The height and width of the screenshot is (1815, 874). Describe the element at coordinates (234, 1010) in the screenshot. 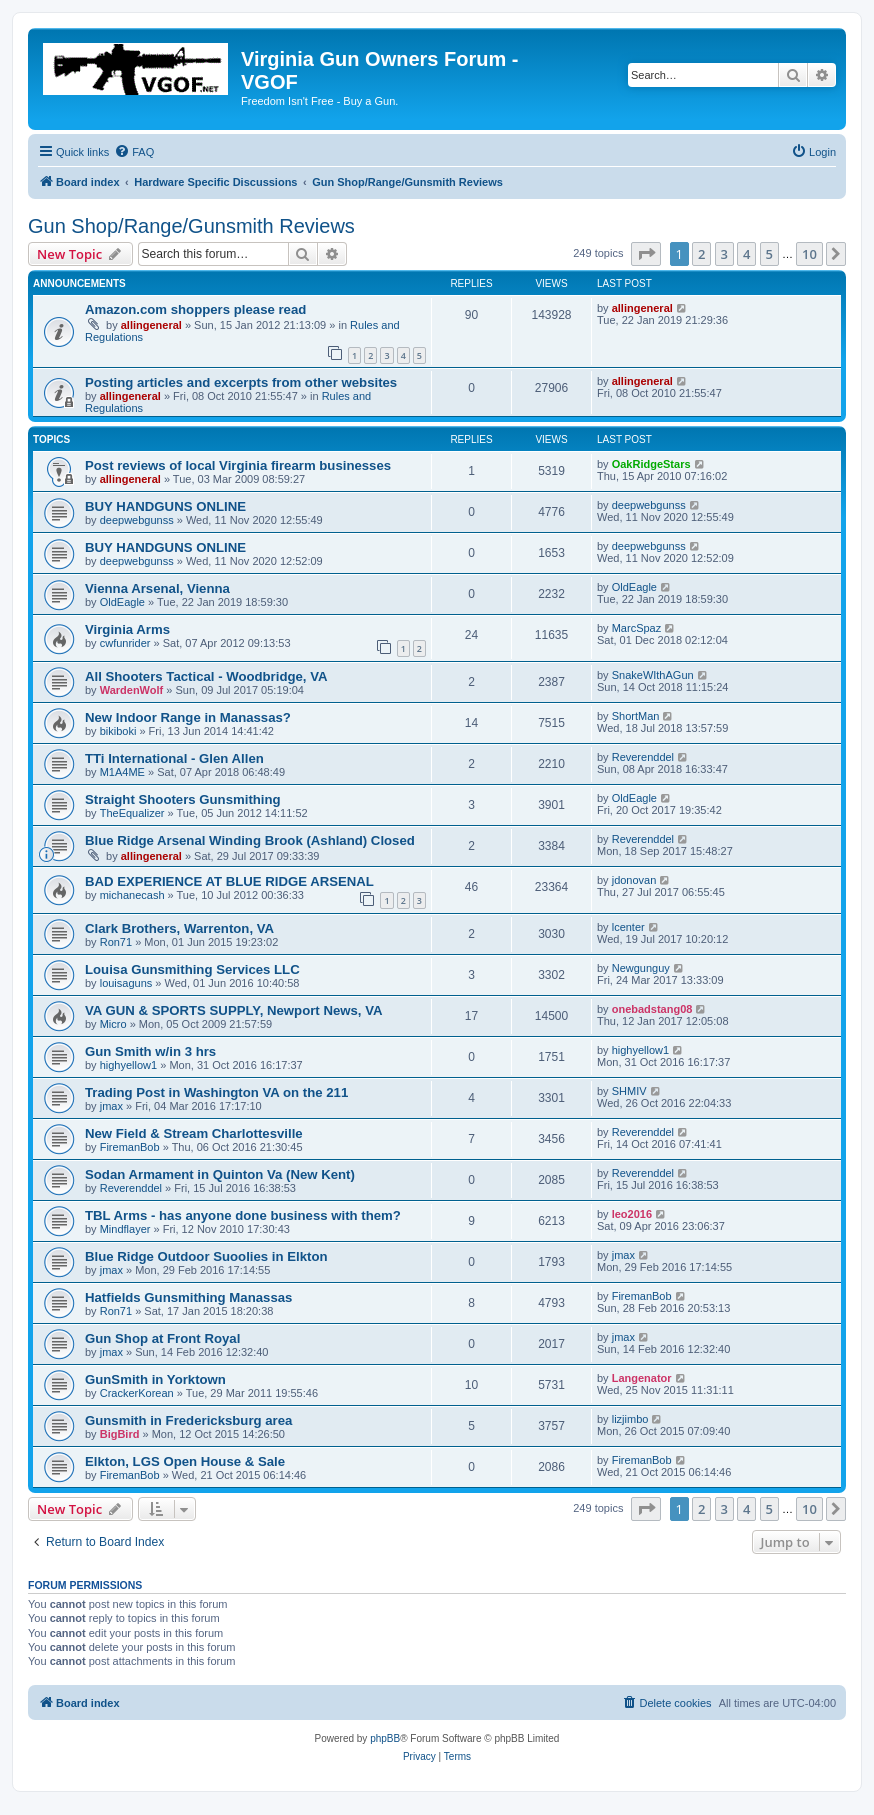

I see `VA GUN & SPORTS SUPPLY, Newport News, VA` at that location.